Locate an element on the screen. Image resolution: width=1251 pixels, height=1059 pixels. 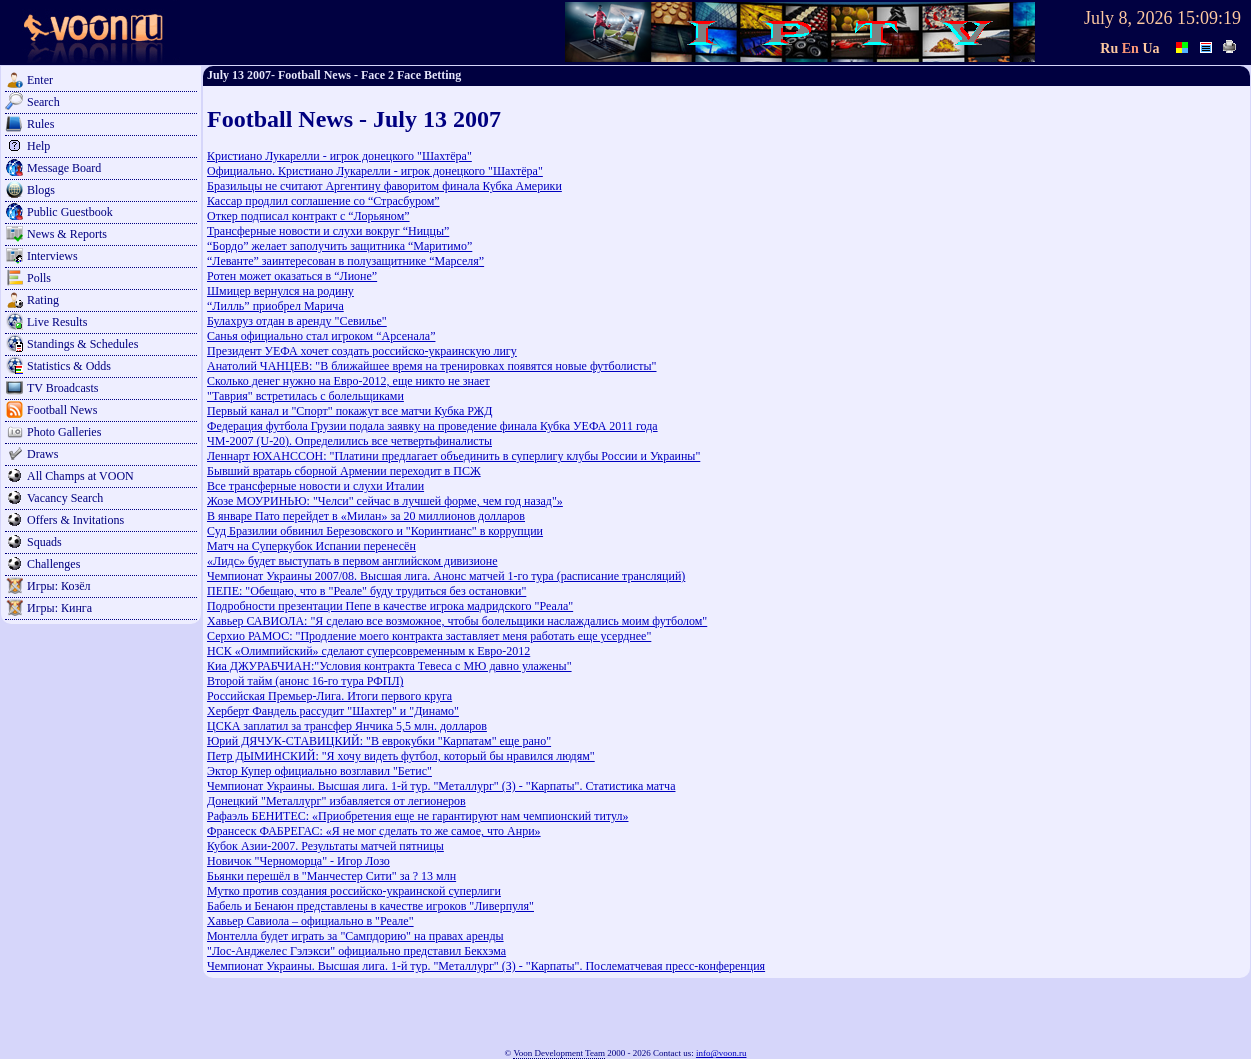
Бразильцы не считают Аргентину фаворитом финала Кубка Америки is located at coordinates (384, 186).